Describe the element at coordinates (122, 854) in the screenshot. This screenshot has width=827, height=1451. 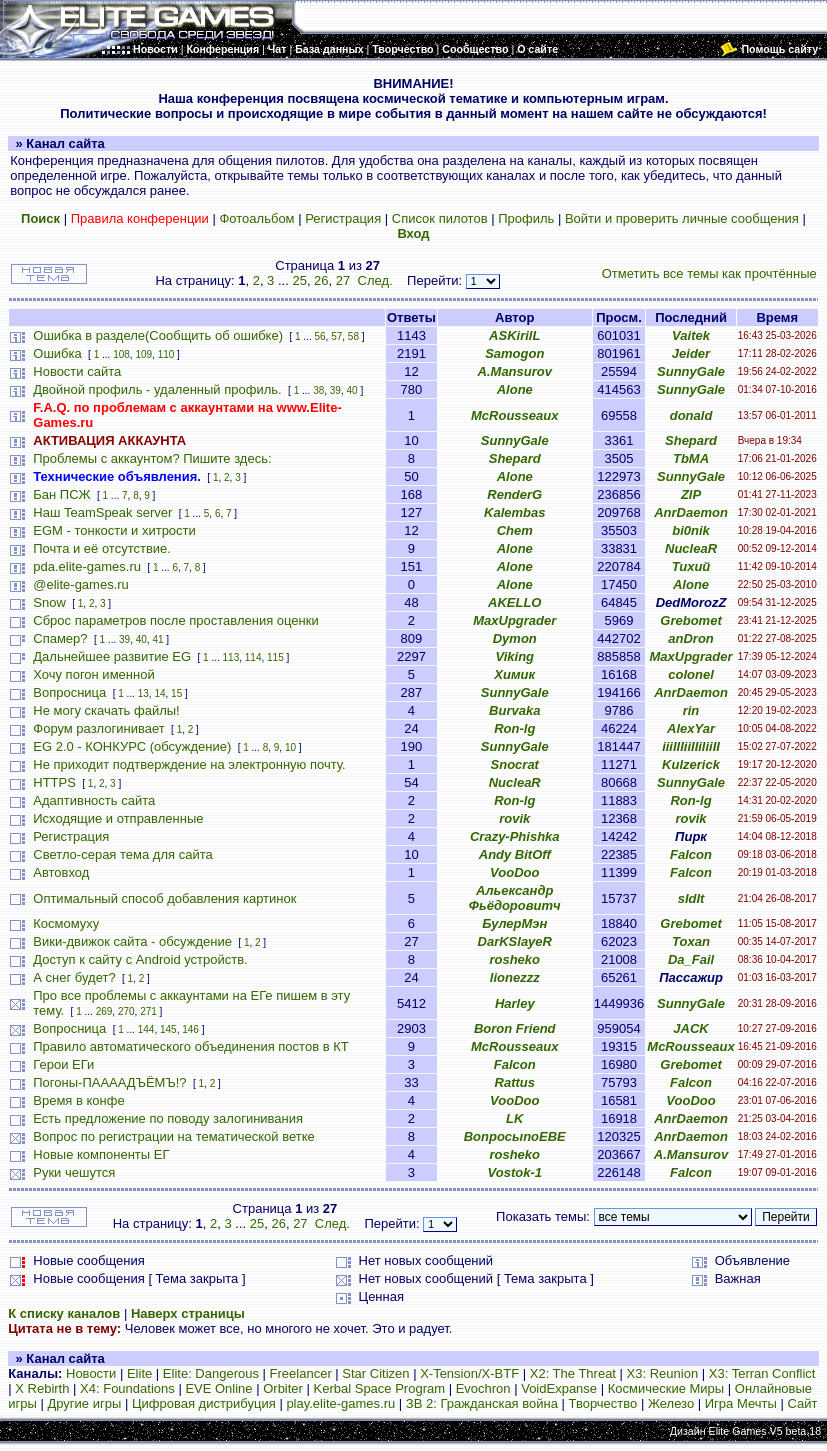
I see `Светло-серая тема для сайта` at that location.